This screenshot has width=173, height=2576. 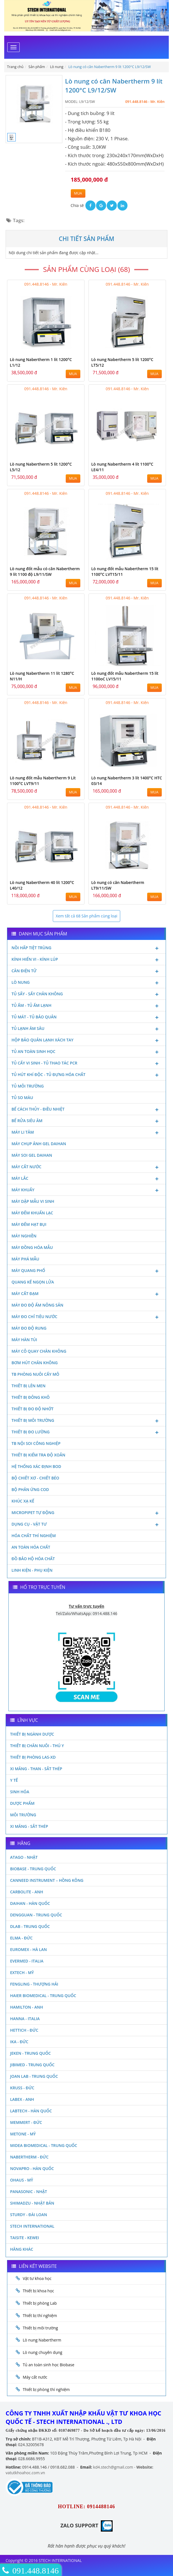 What do you see at coordinates (29, 1328) in the screenshot?
I see `Máy đo độ rung` at bounding box center [29, 1328].